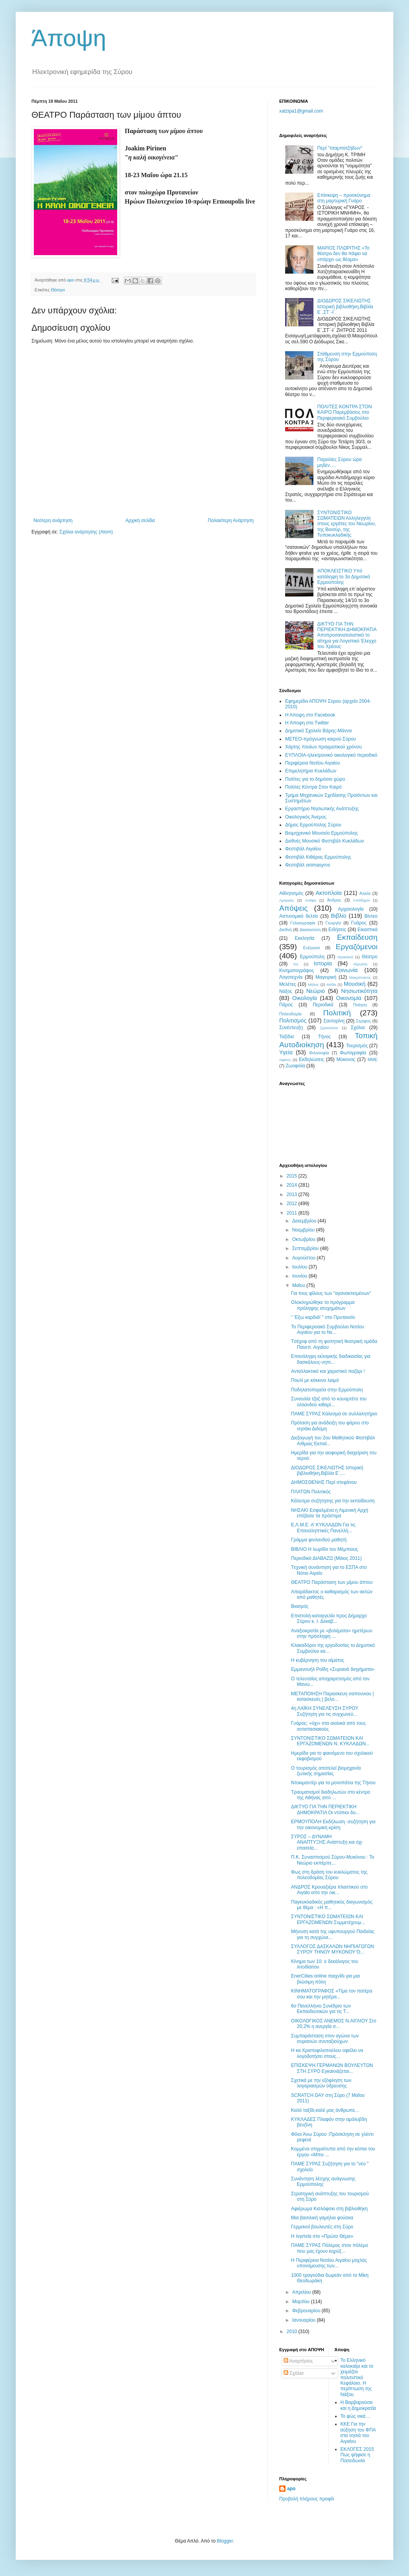  I want to click on Πολεοδομία, so click(290, 1013).